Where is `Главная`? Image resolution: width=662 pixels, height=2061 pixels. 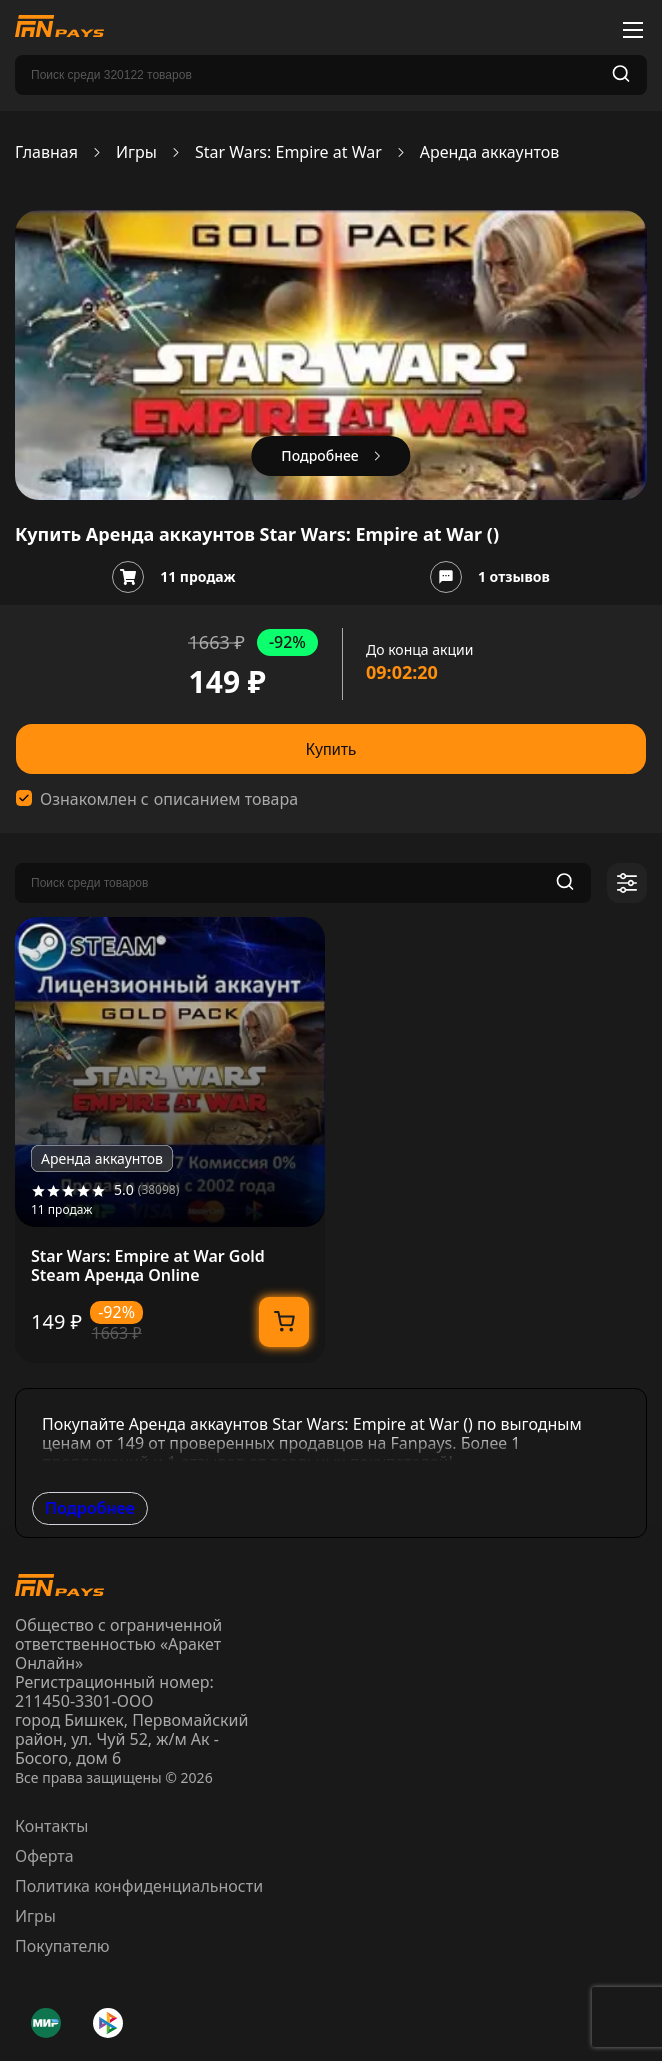 Главная is located at coordinates (46, 152).